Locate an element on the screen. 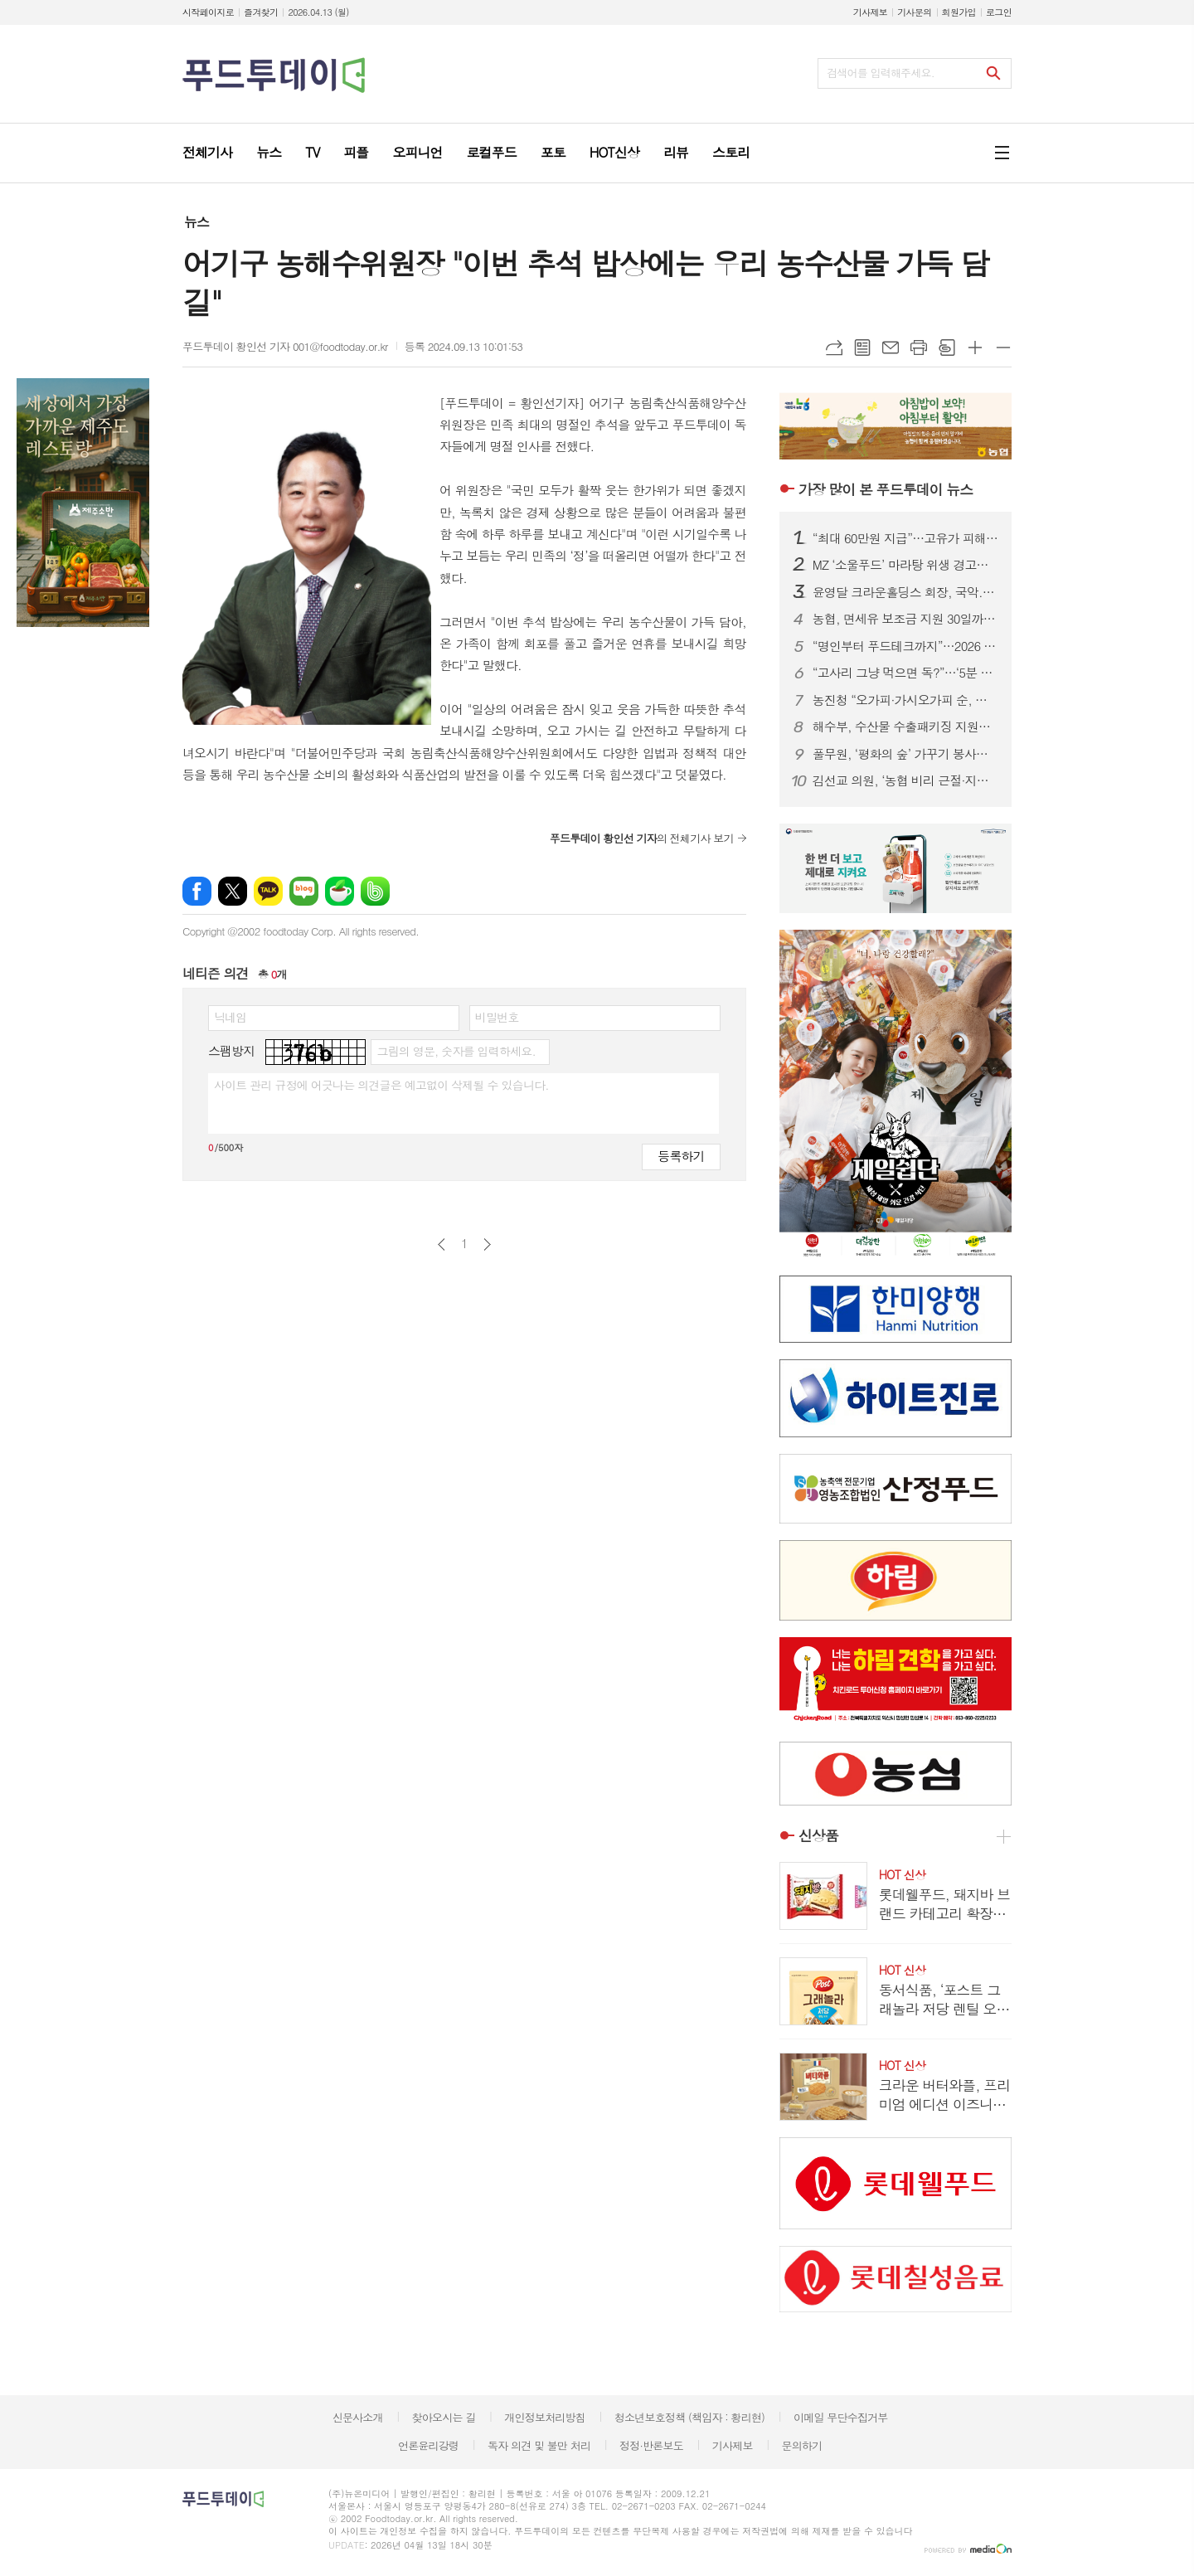  시작페이지로 is located at coordinates (208, 12).